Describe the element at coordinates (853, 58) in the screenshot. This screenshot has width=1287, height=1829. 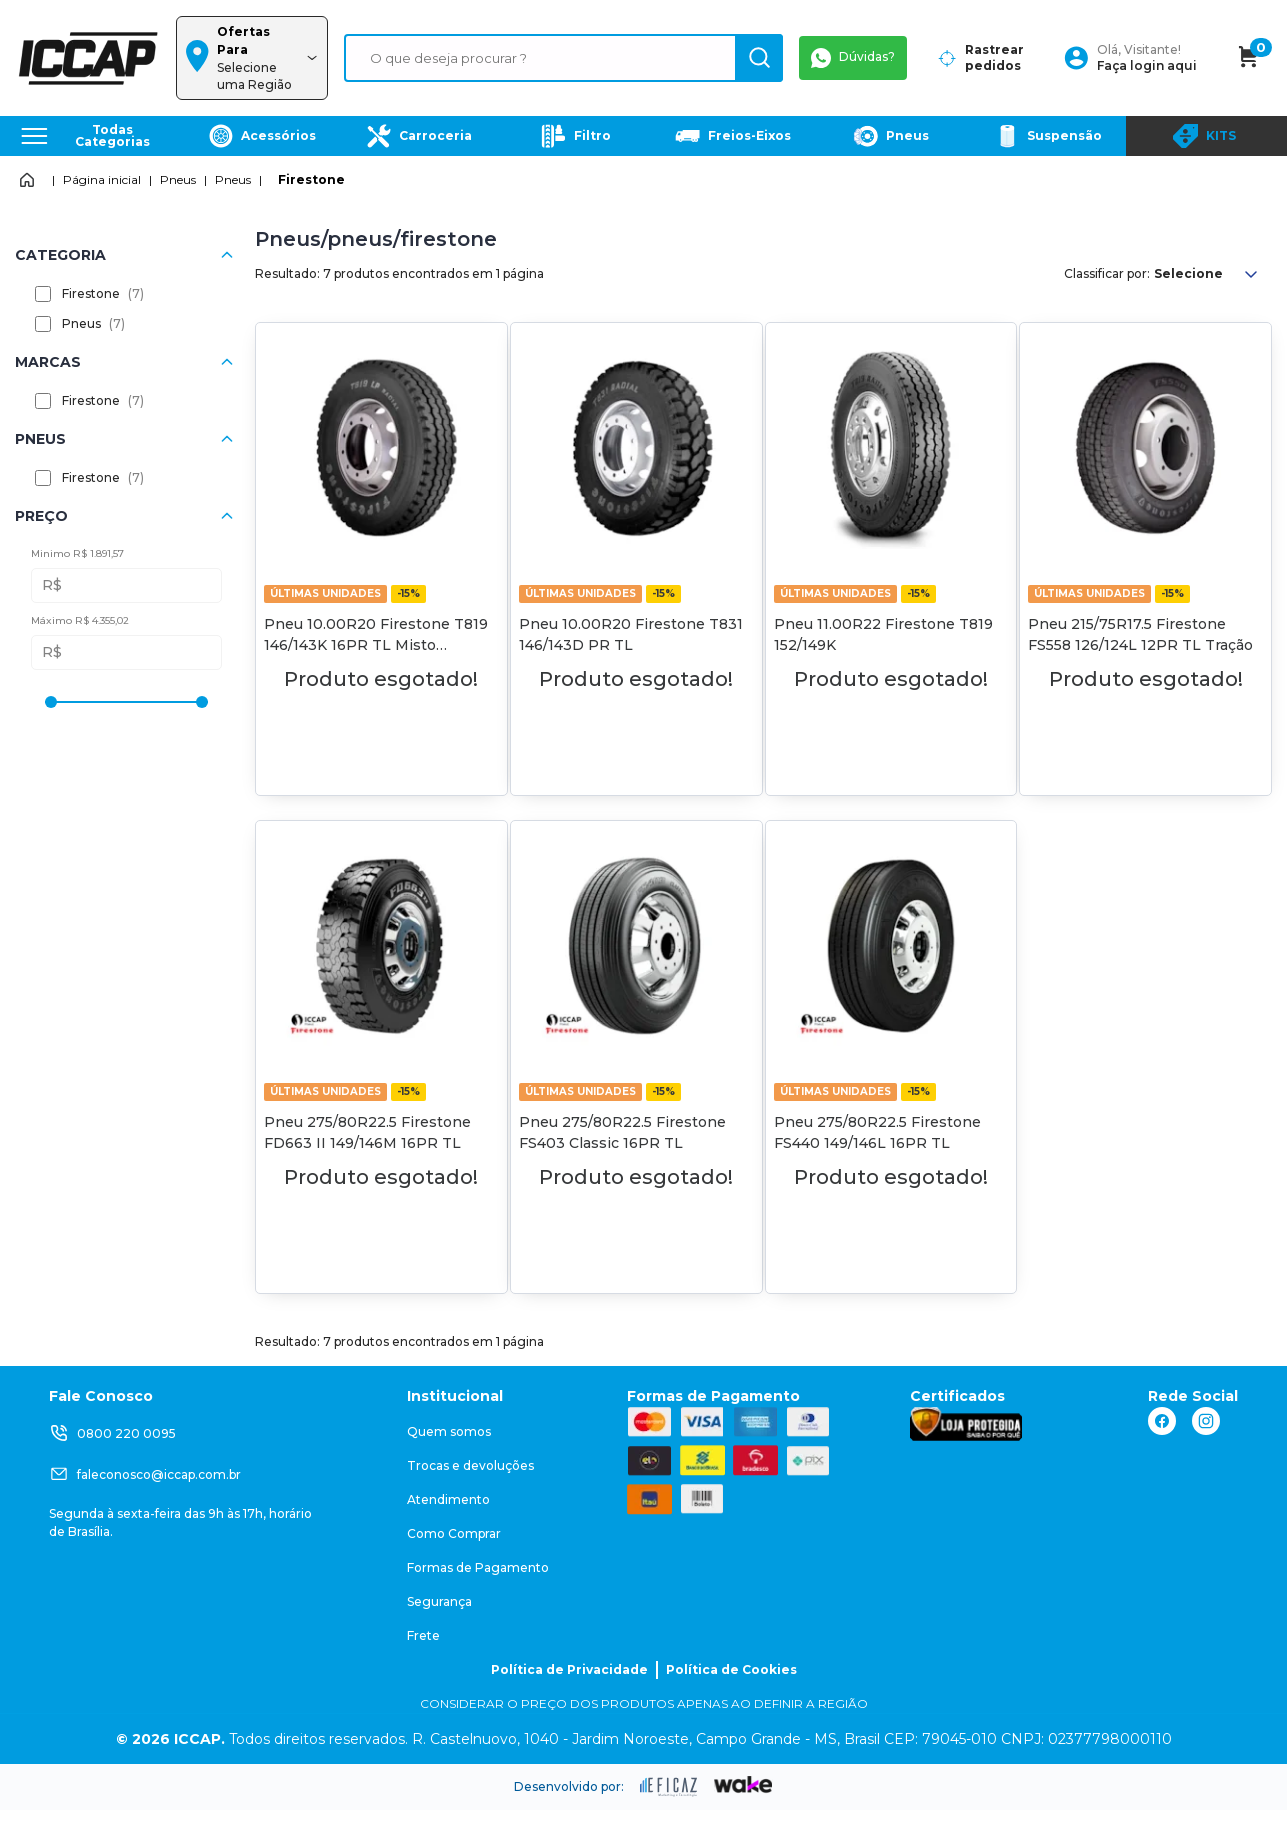
I see `Dúvidas?` at that location.